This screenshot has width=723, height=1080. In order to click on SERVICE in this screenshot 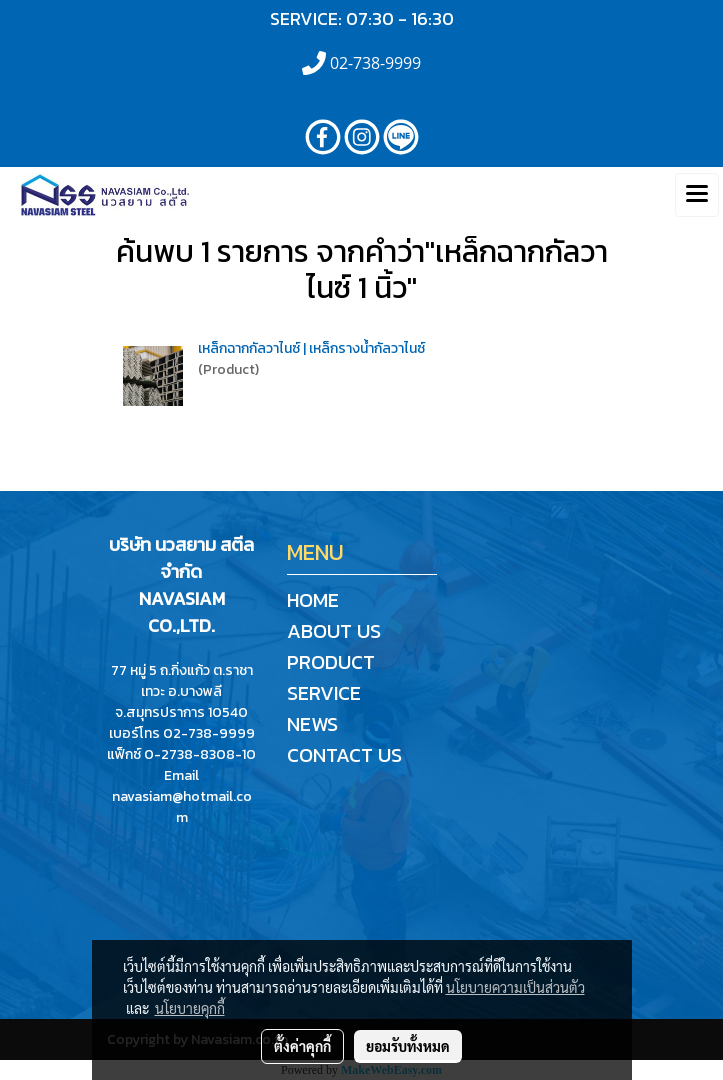, I will do `click(324, 693)`.